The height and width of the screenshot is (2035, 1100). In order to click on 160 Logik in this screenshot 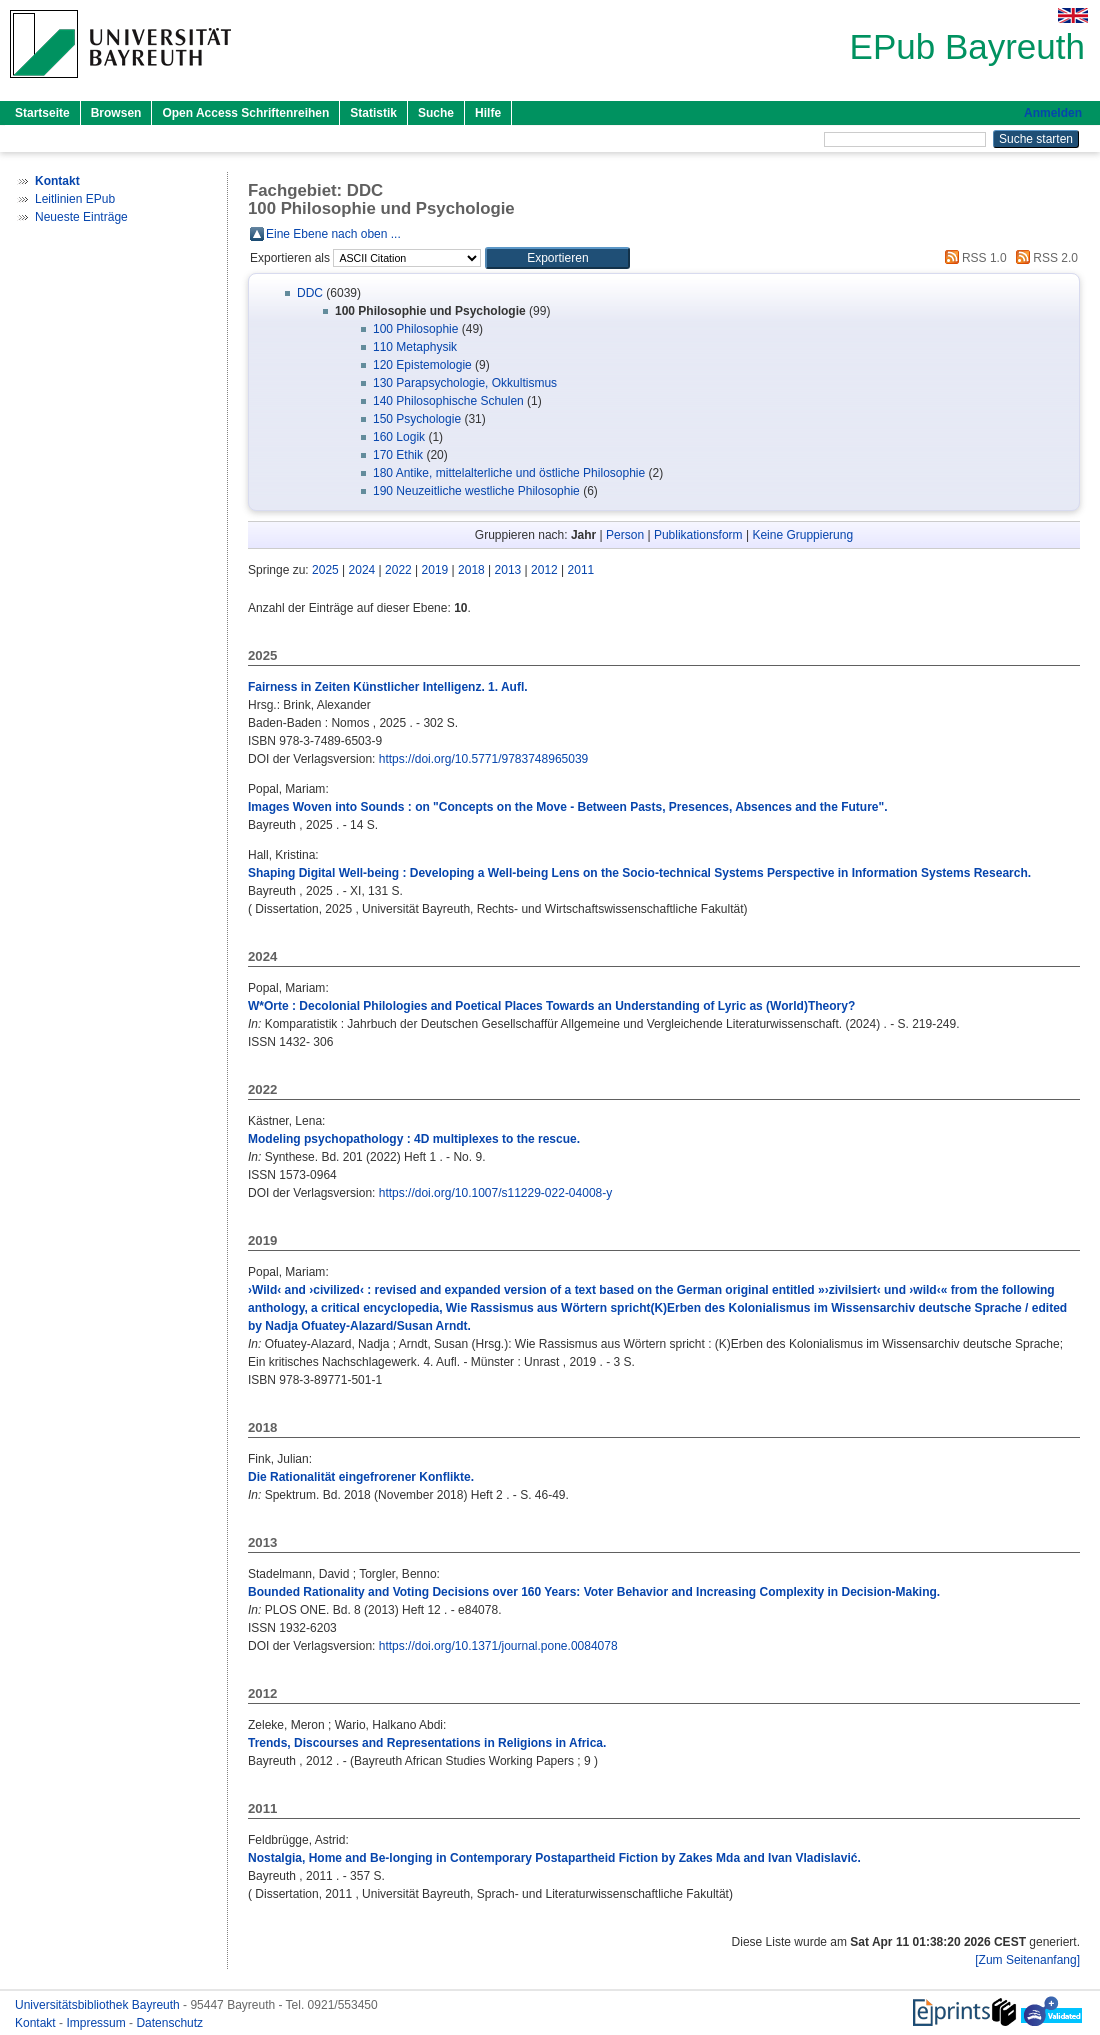, I will do `click(399, 437)`.